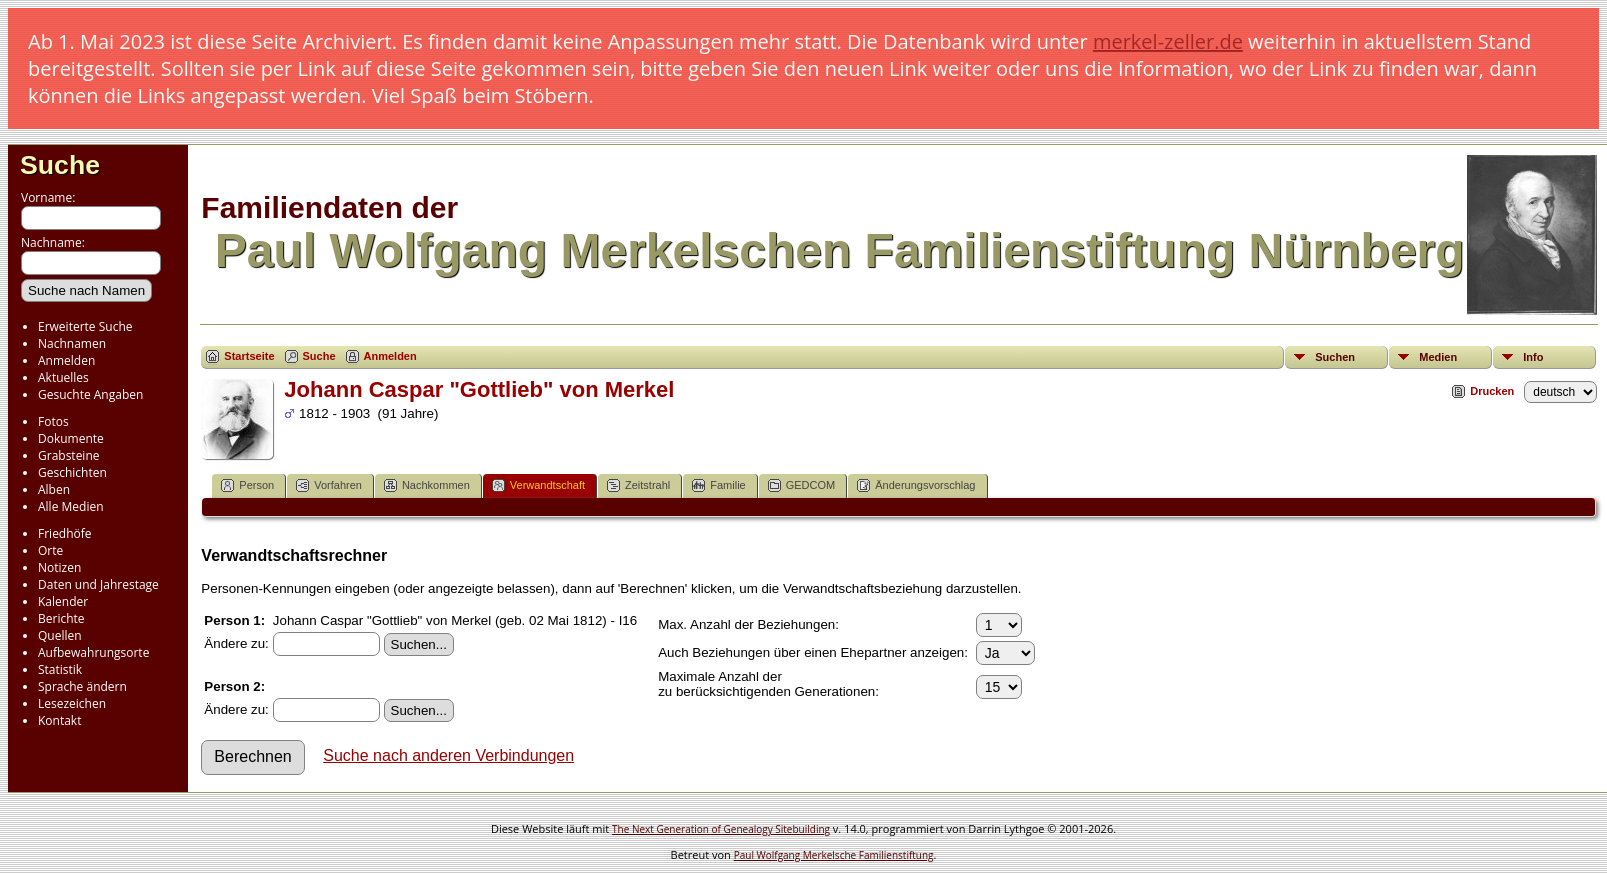 The image size is (1607, 873). Describe the element at coordinates (82, 686) in the screenshot. I see `Sprache ändern` at that location.